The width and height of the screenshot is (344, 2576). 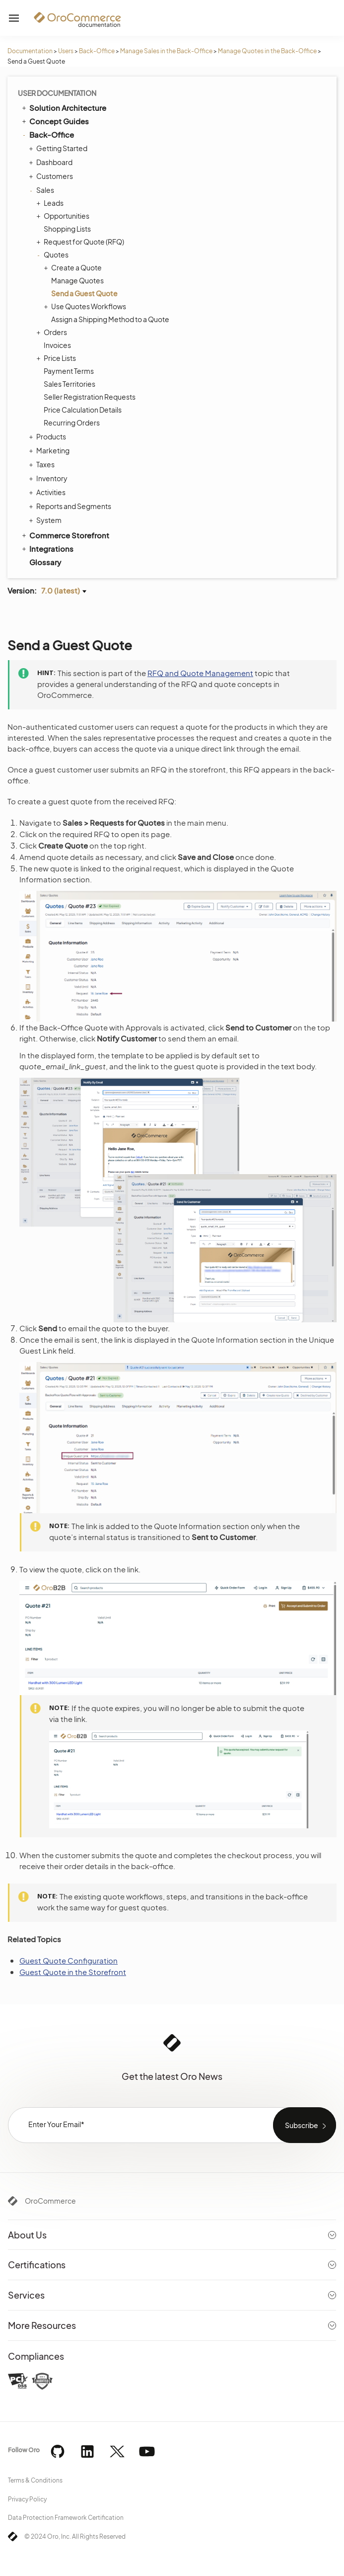 What do you see at coordinates (86, 306) in the screenshot?
I see `Use Quotes Workflows` at bounding box center [86, 306].